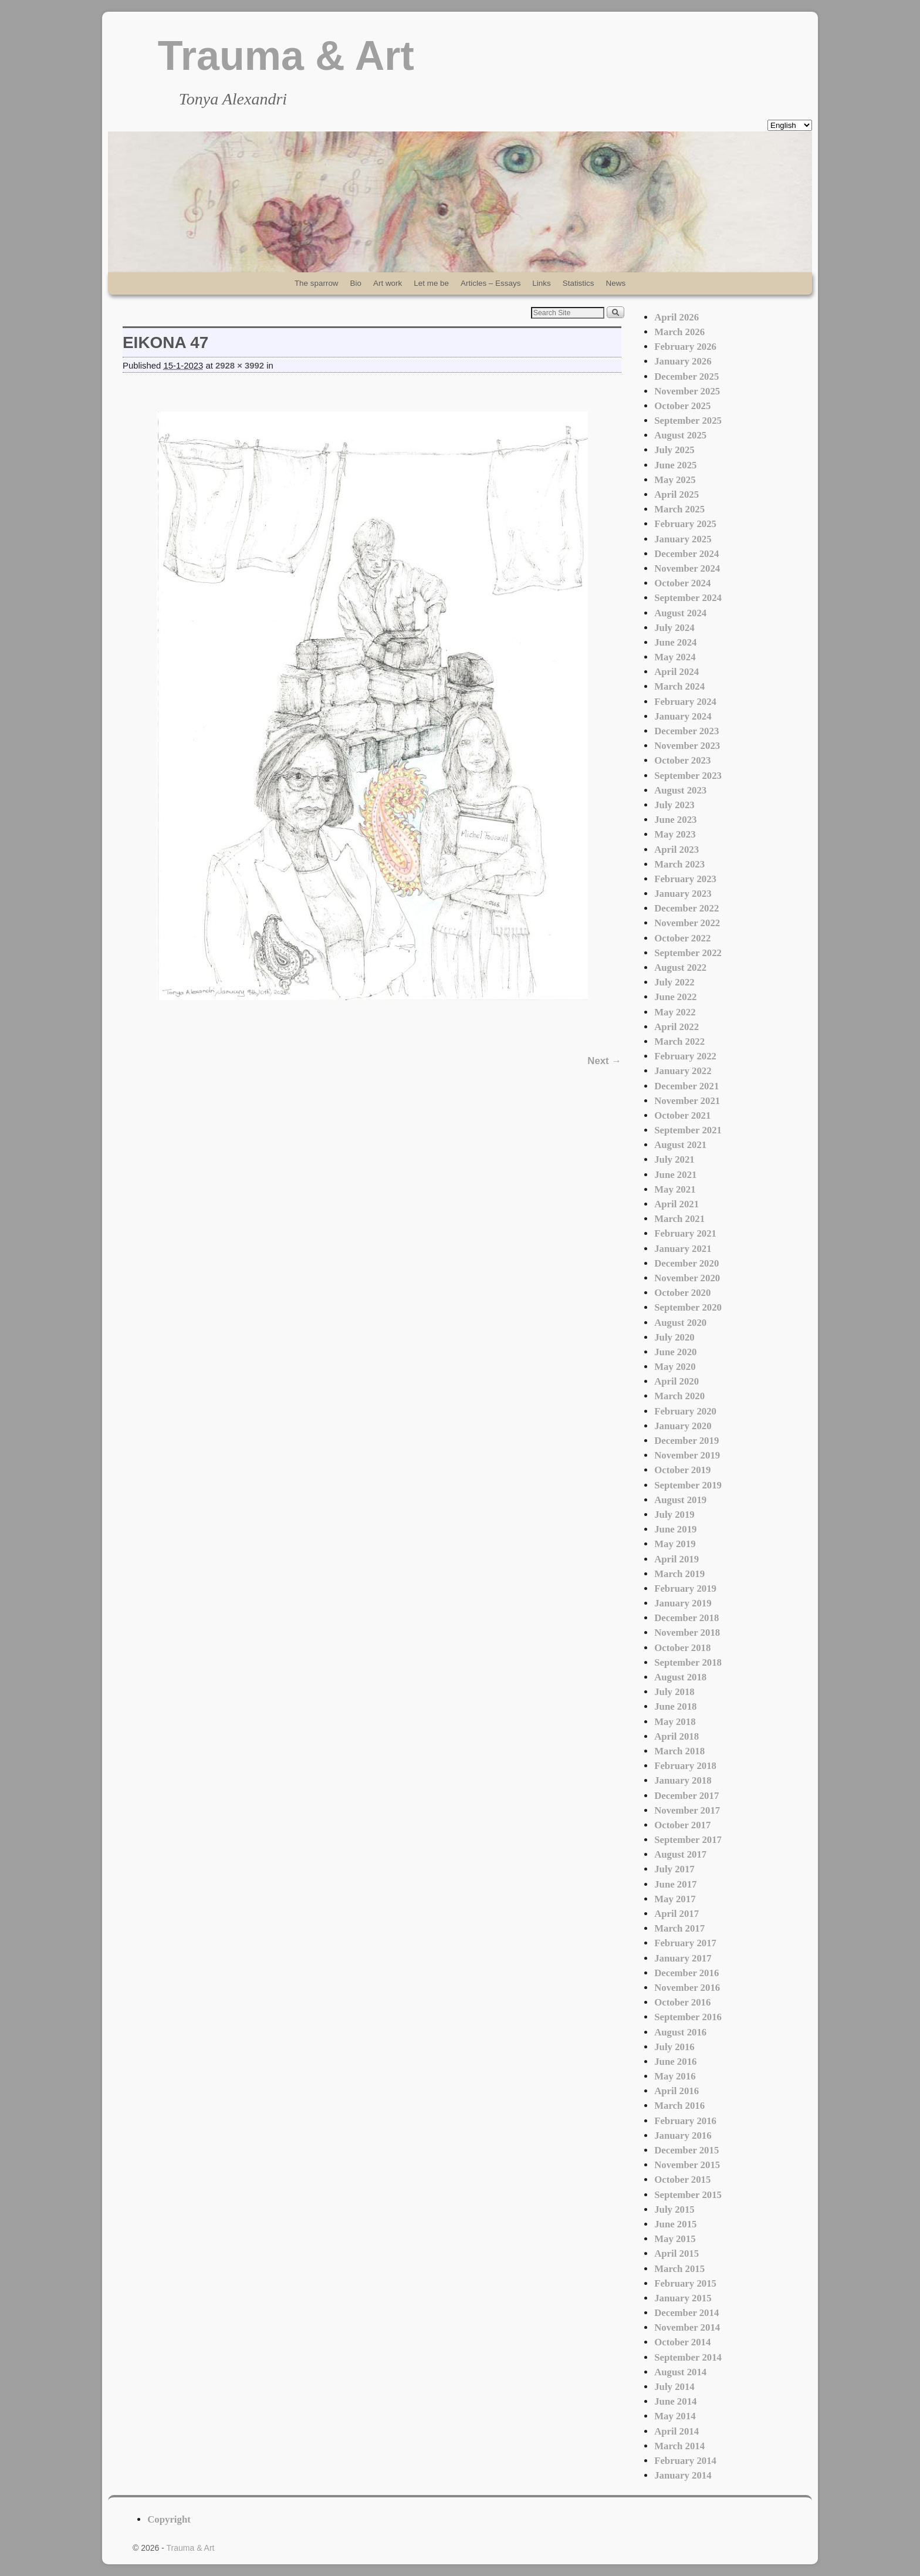  What do you see at coordinates (675, 996) in the screenshot?
I see `June 2022` at bounding box center [675, 996].